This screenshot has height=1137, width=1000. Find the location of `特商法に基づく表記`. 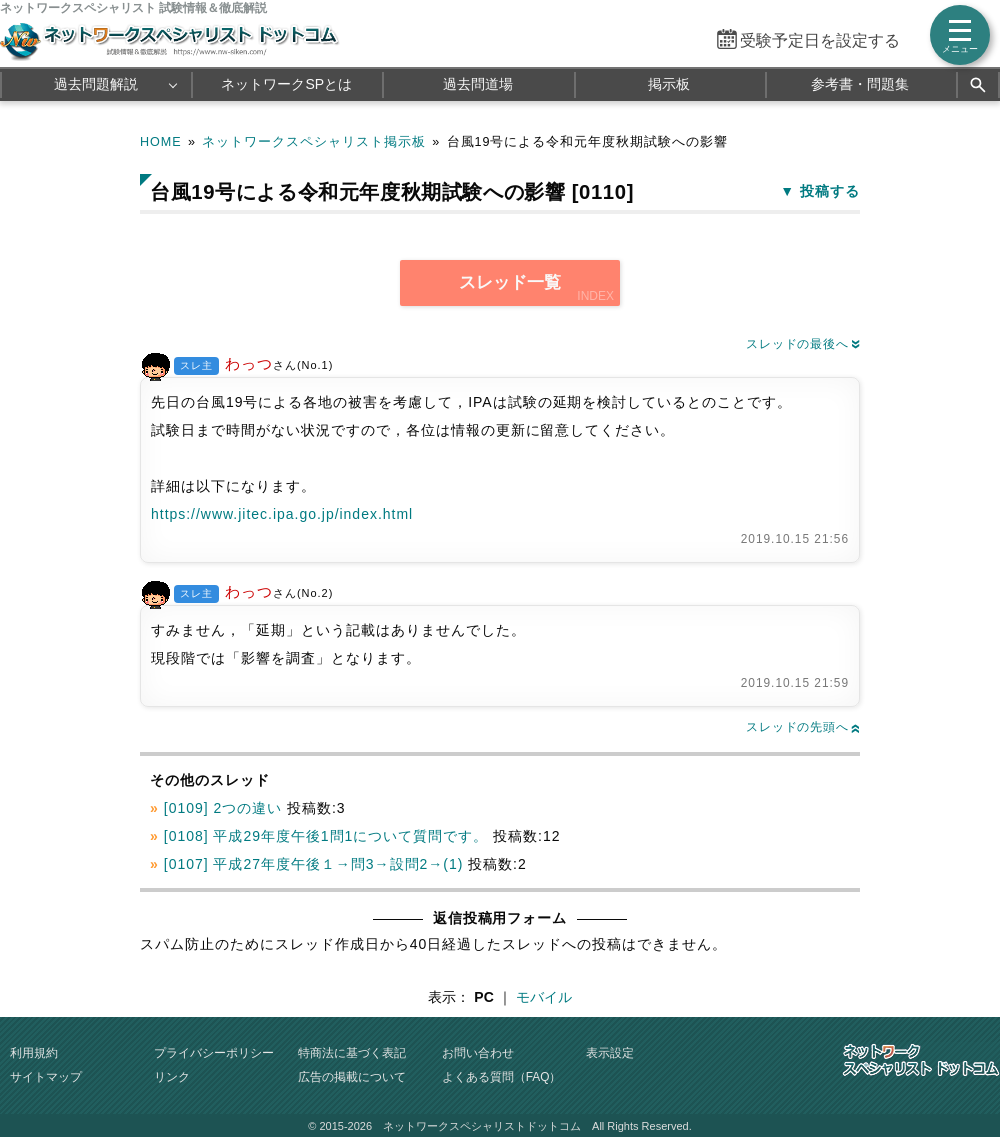

特商法に基づく表記 is located at coordinates (352, 1053).